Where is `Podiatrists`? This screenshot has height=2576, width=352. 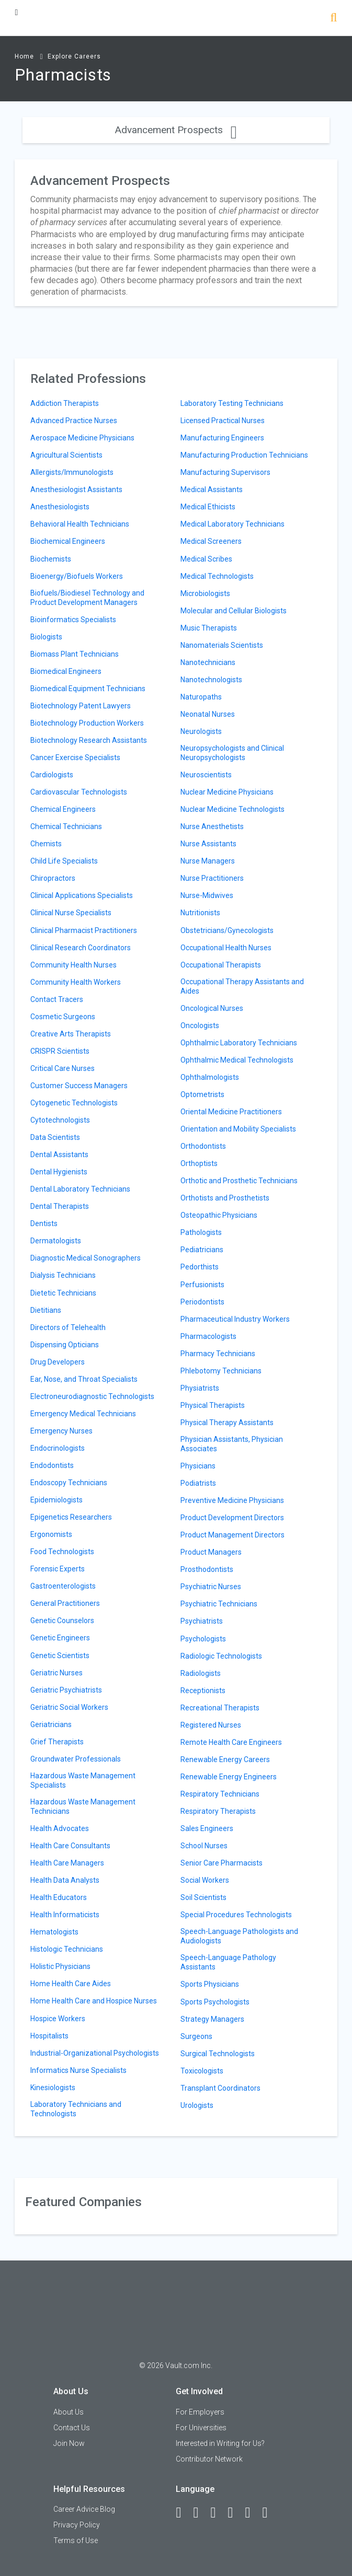 Podiatrists is located at coordinates (198, 1483).